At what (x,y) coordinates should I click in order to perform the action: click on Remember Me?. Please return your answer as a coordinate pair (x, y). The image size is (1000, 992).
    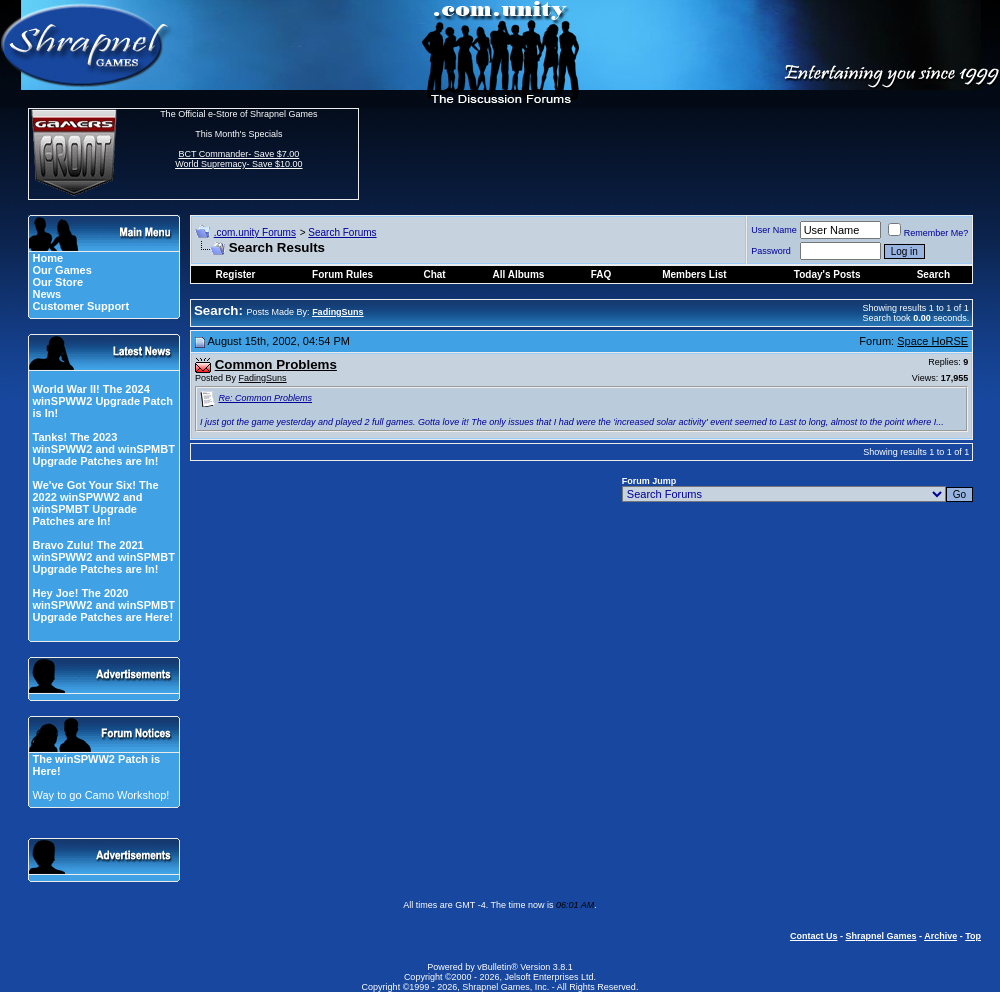
    Looking at the image, I should click on (928, 233).